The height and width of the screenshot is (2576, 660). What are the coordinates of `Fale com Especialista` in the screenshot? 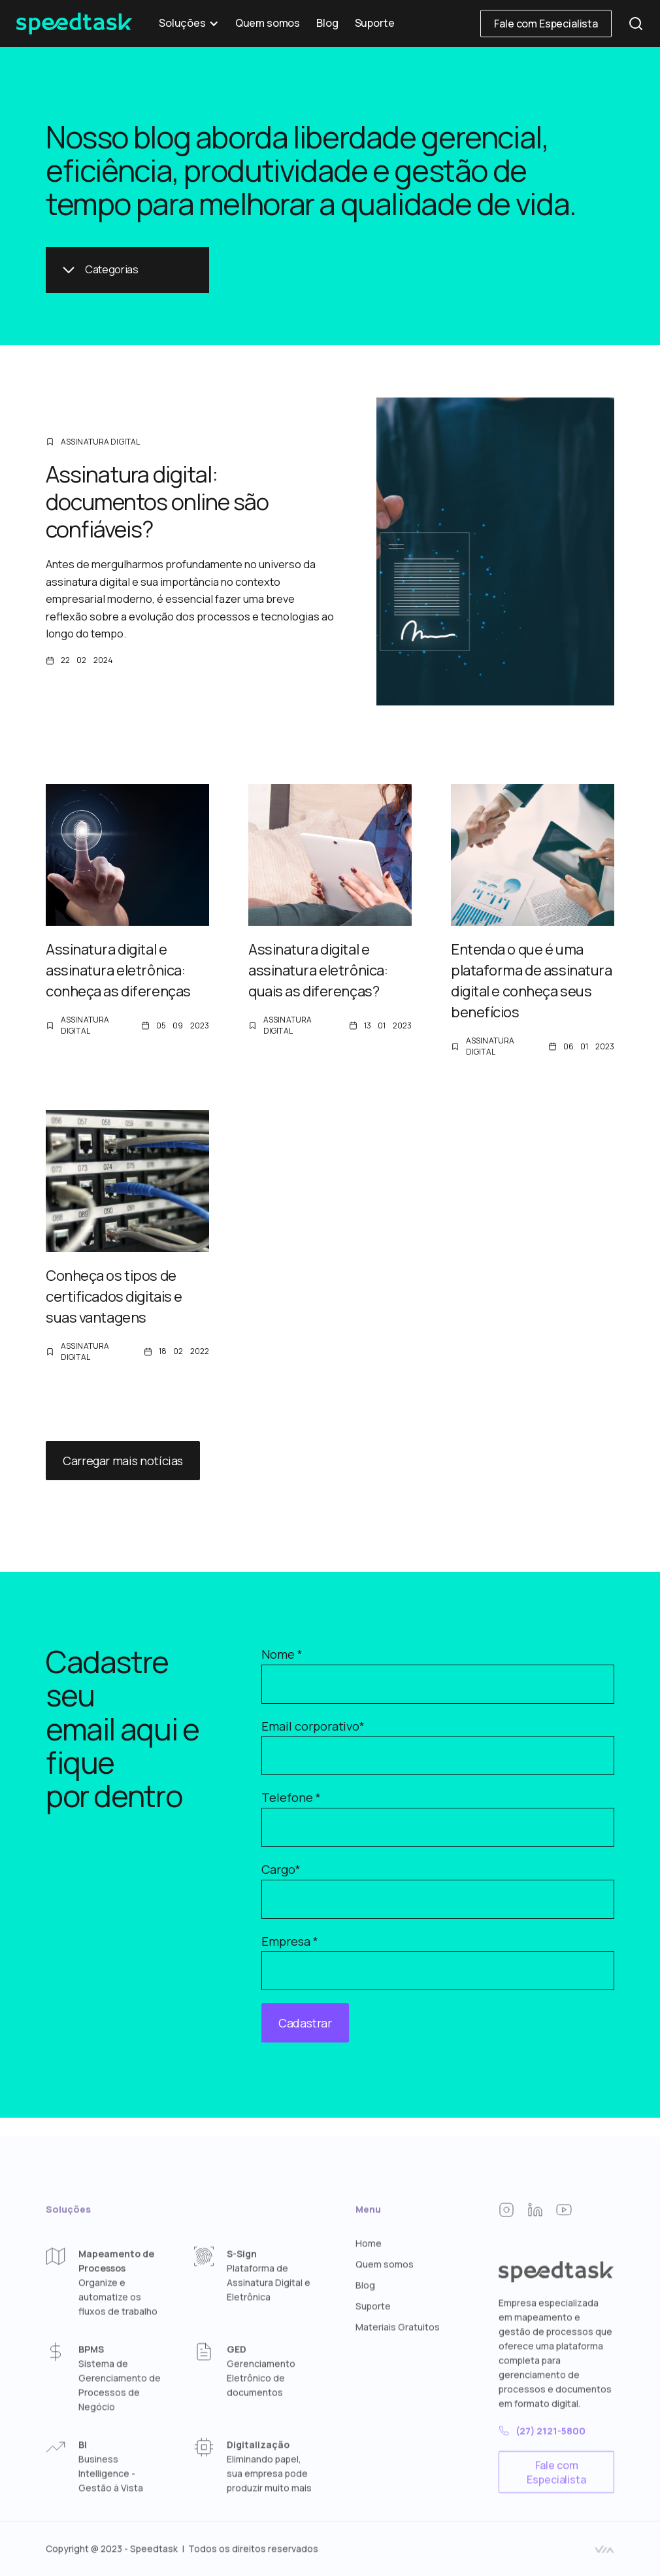 It's located at (546, 23).